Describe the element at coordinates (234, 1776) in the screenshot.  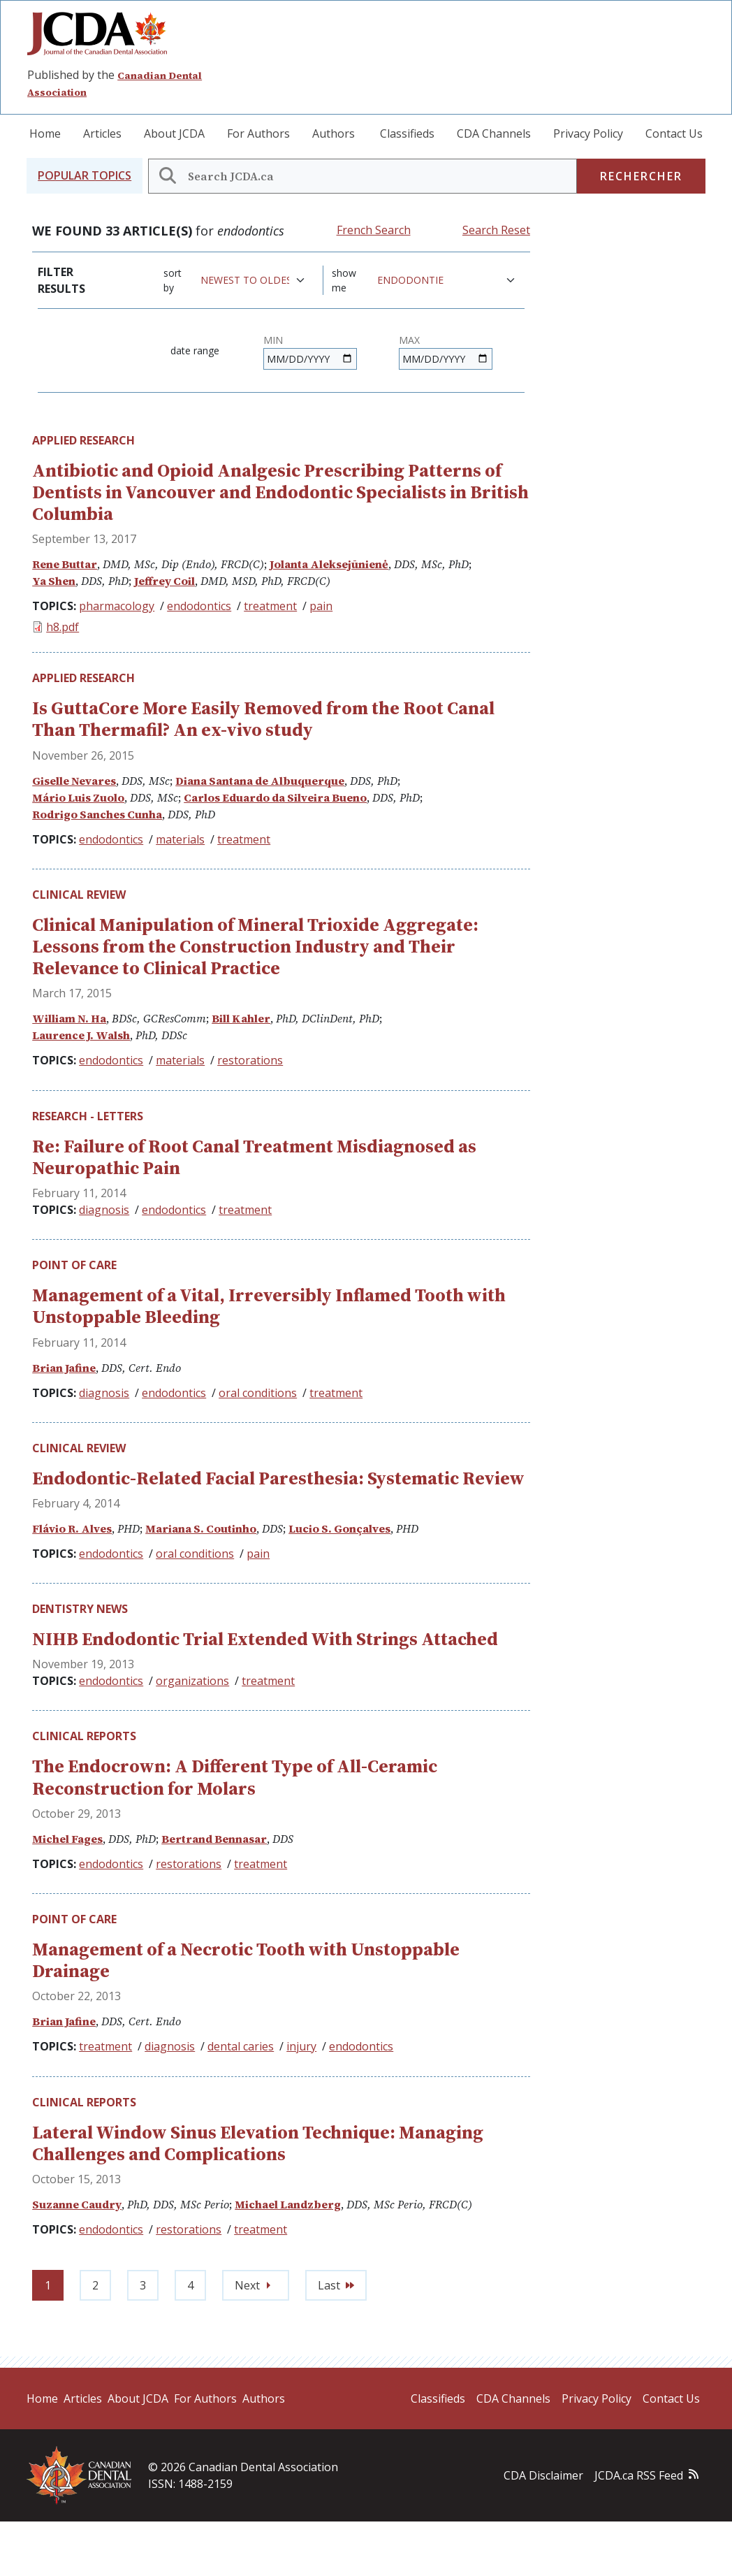
I see `The Endocrown: A Different Type of All-Ceramic Reconstruction for Molars` at that location.